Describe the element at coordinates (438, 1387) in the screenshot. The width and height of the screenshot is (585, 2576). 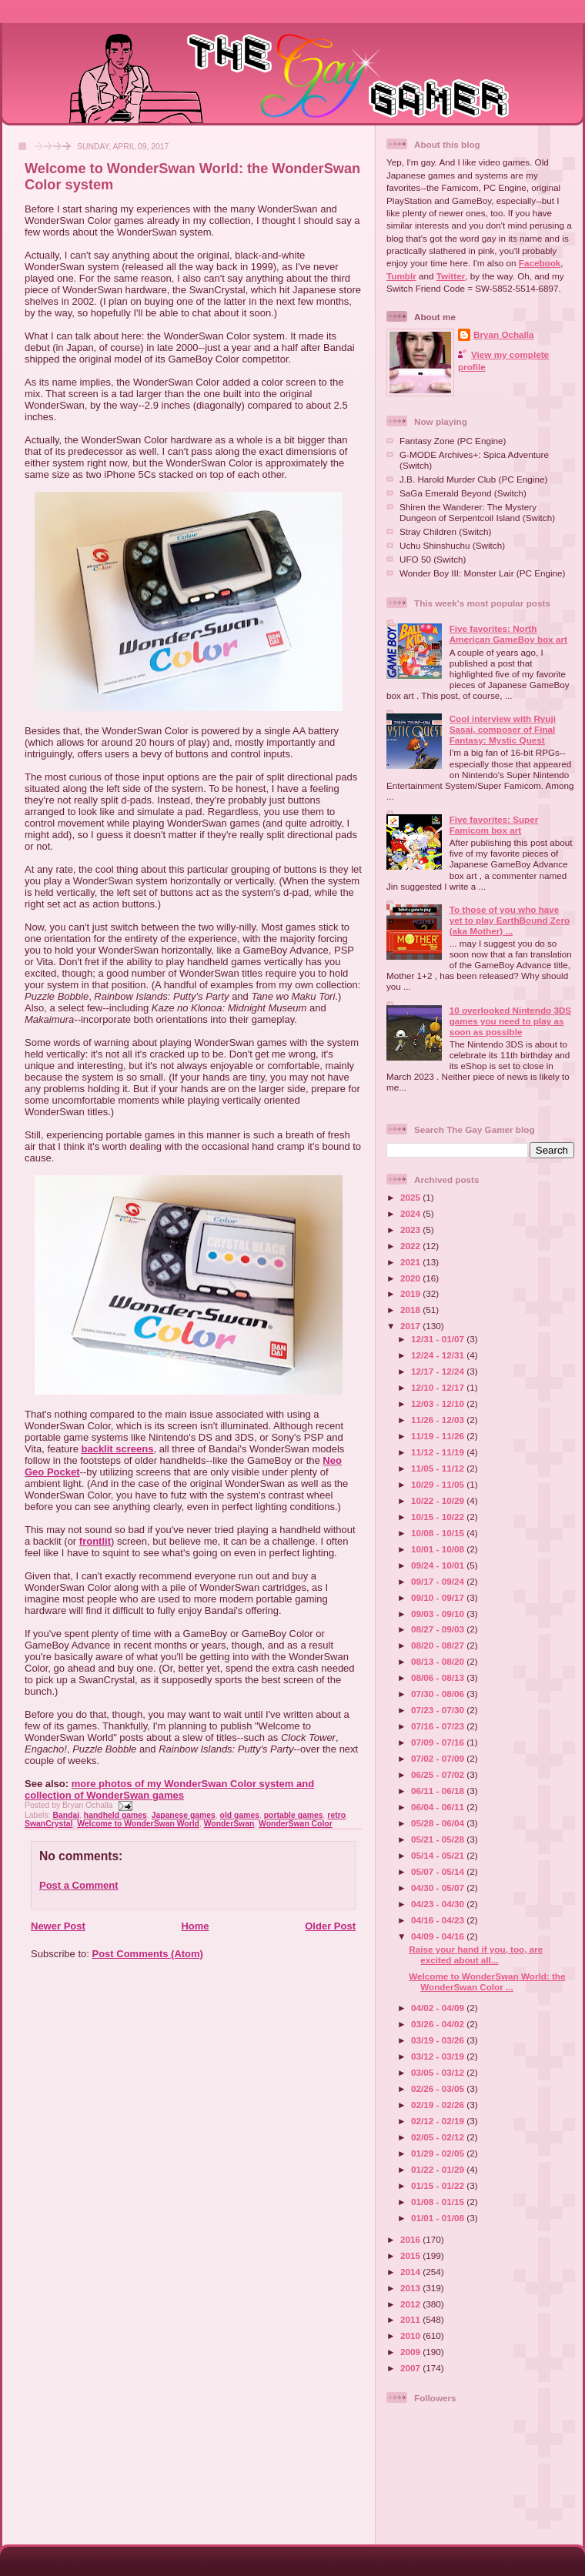
I see `12/10 - 12/17` at that location.